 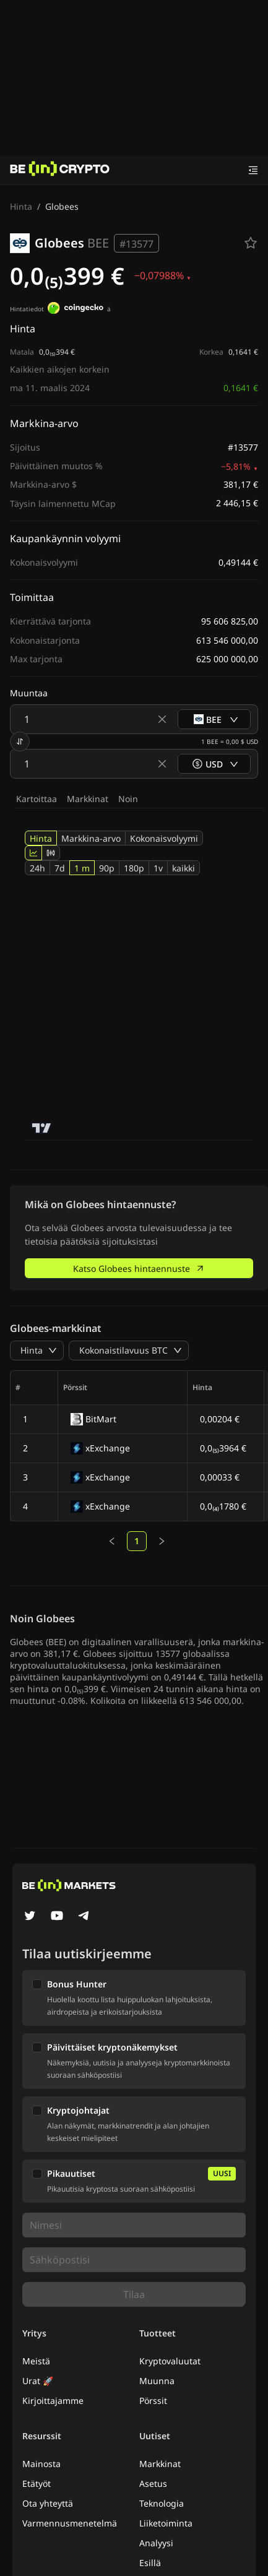 I want to click on Etätyöt, so click(x=36, y=2483).